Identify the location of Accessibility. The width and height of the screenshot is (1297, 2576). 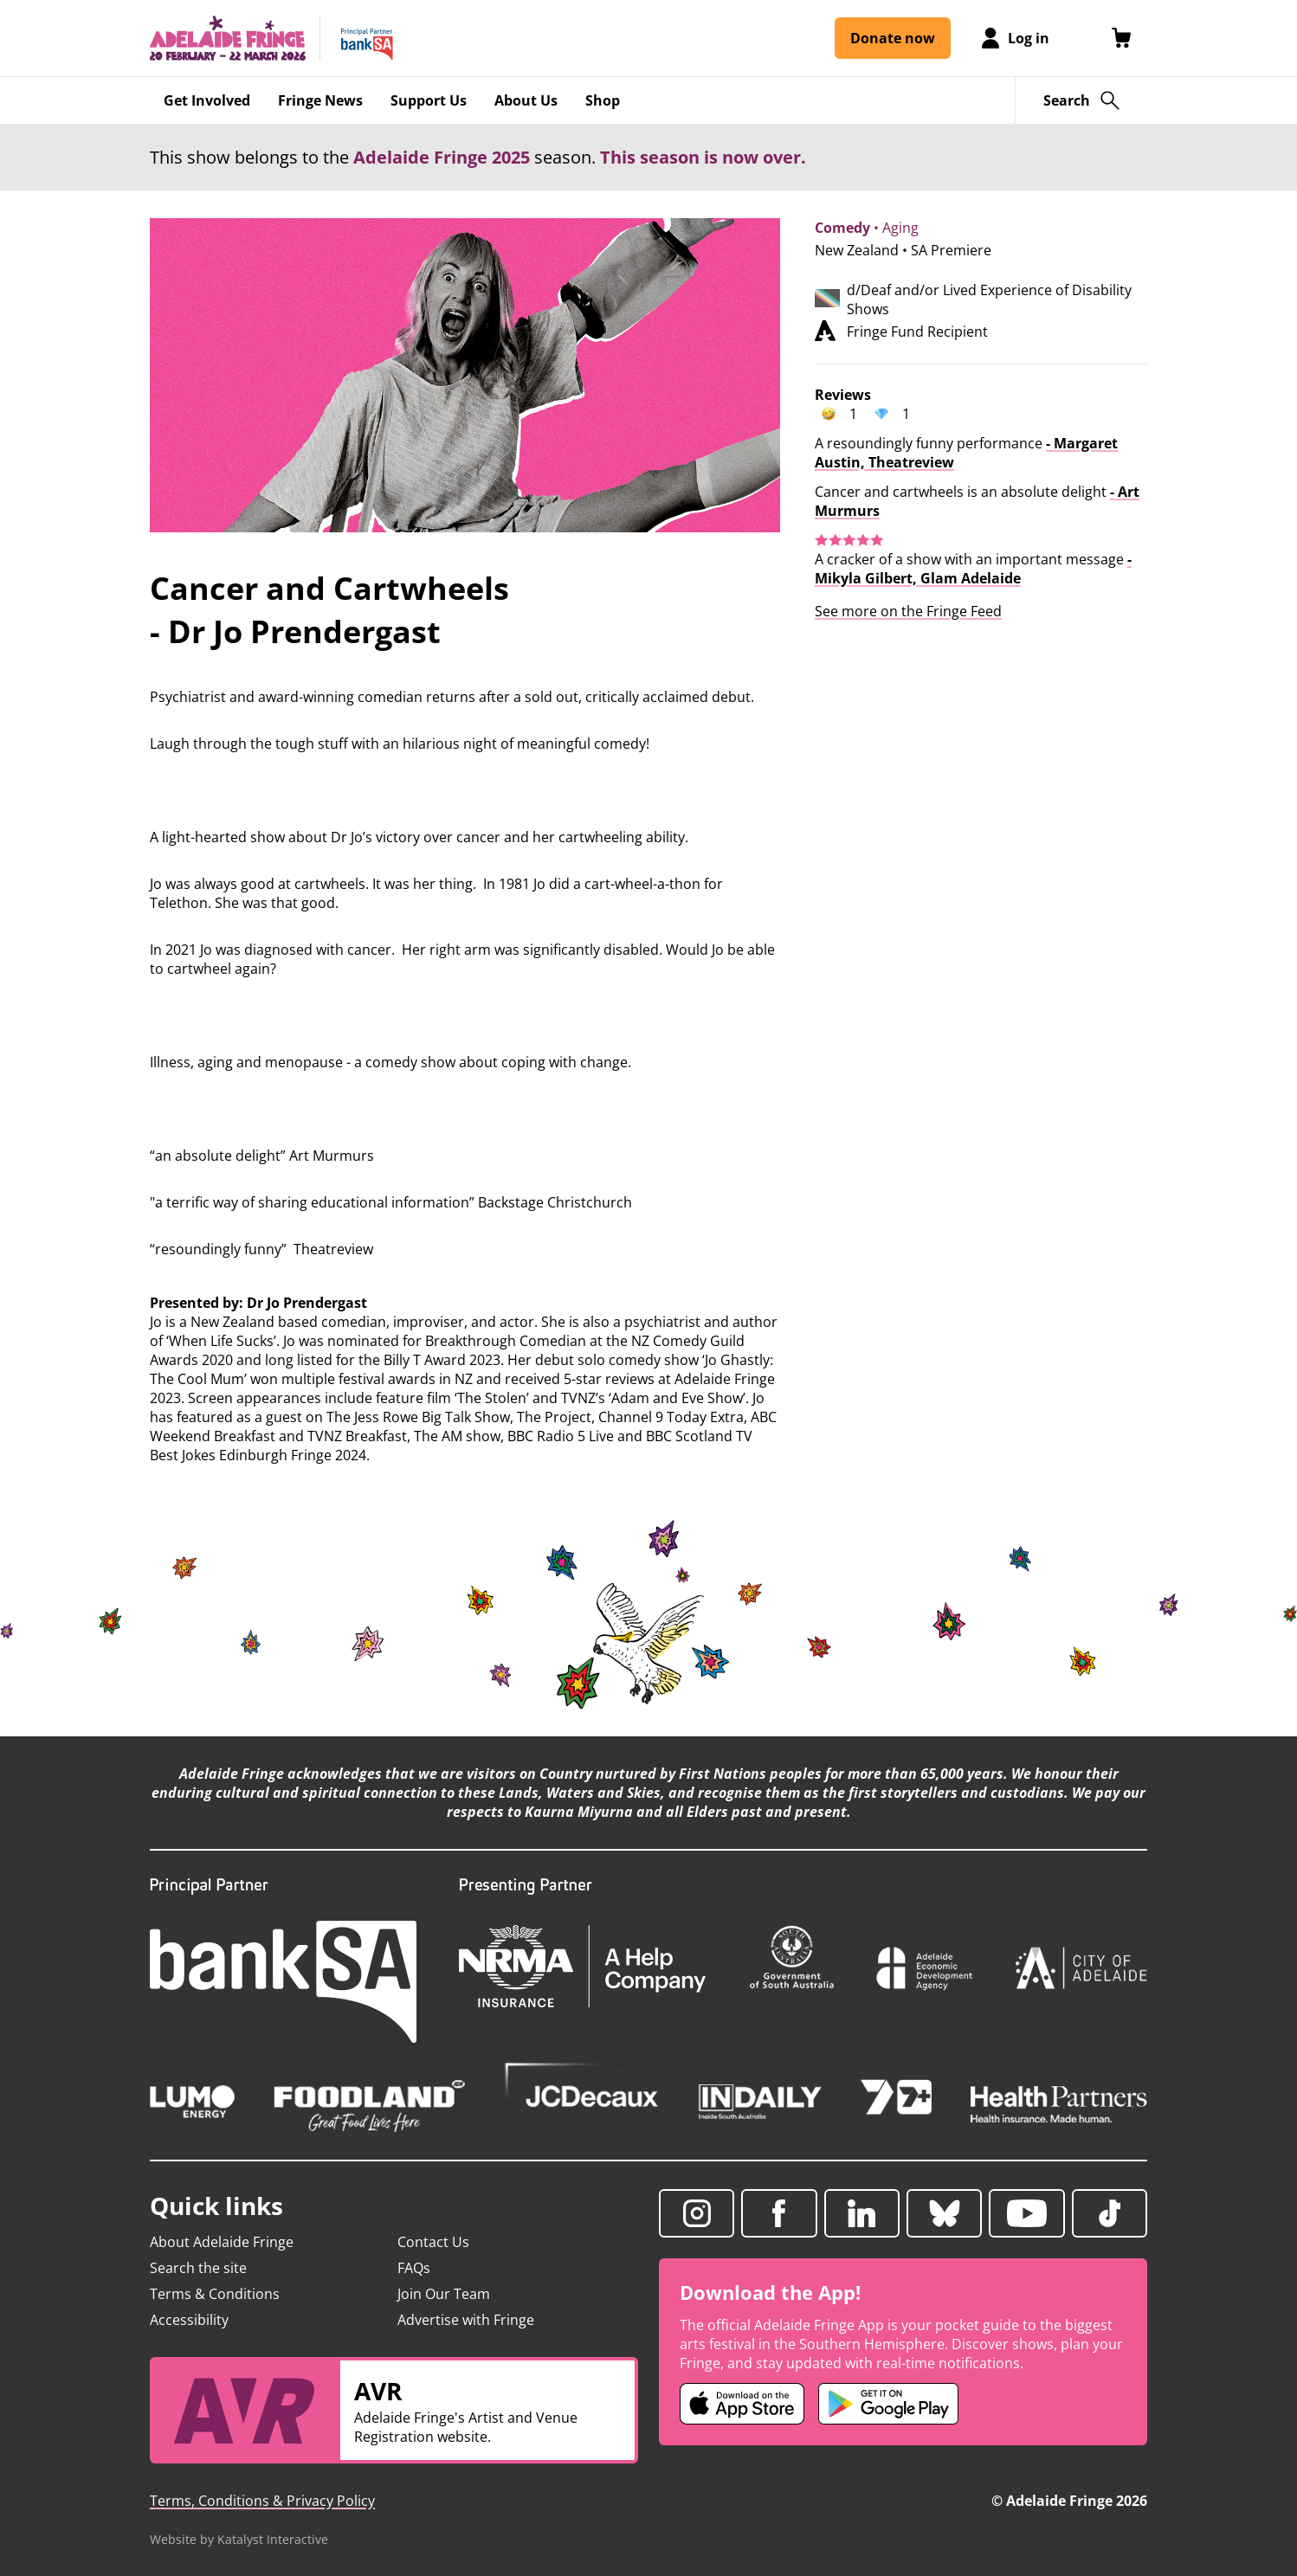
(189, 2319).